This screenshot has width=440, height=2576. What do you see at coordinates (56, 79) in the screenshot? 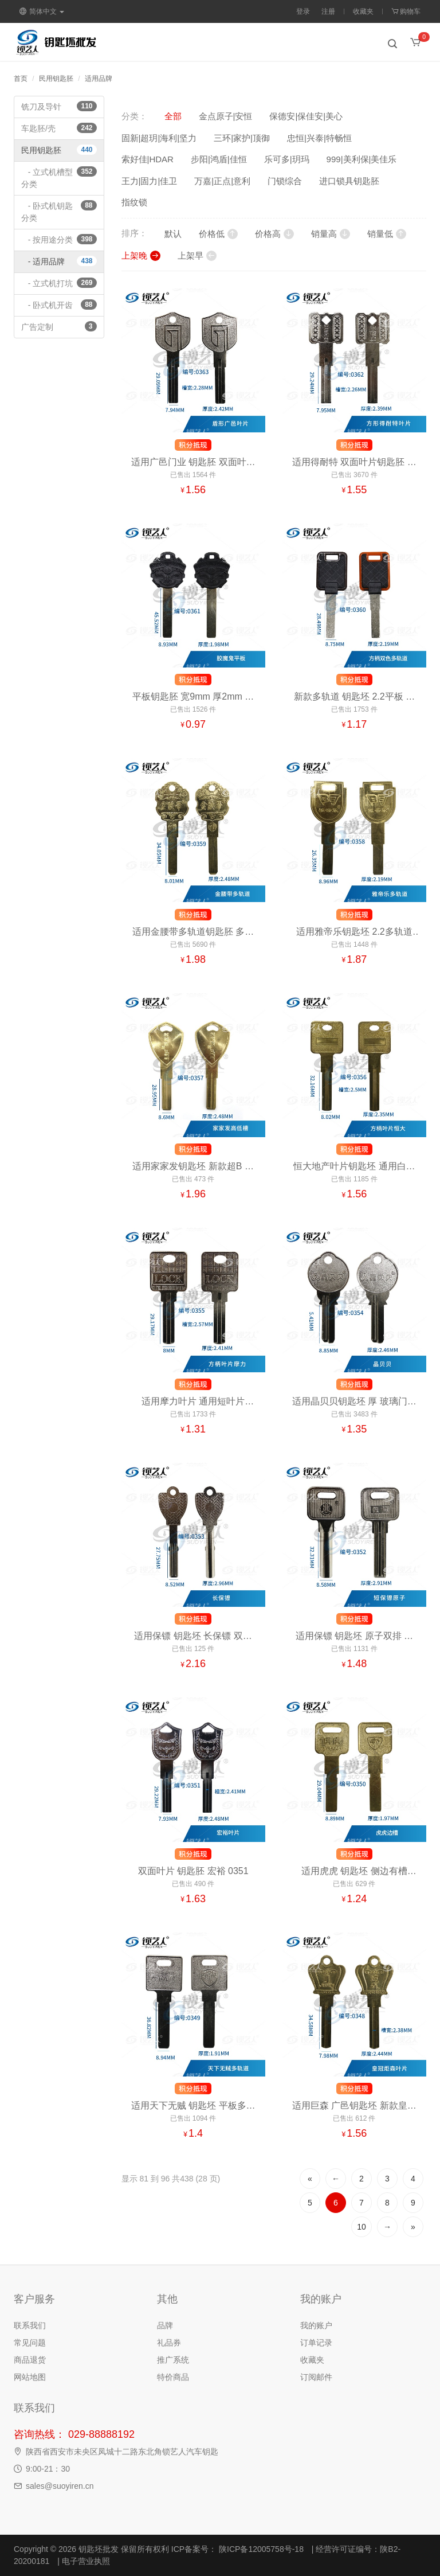
I see `民用钥匙胚` at bounding box center [56, 79].